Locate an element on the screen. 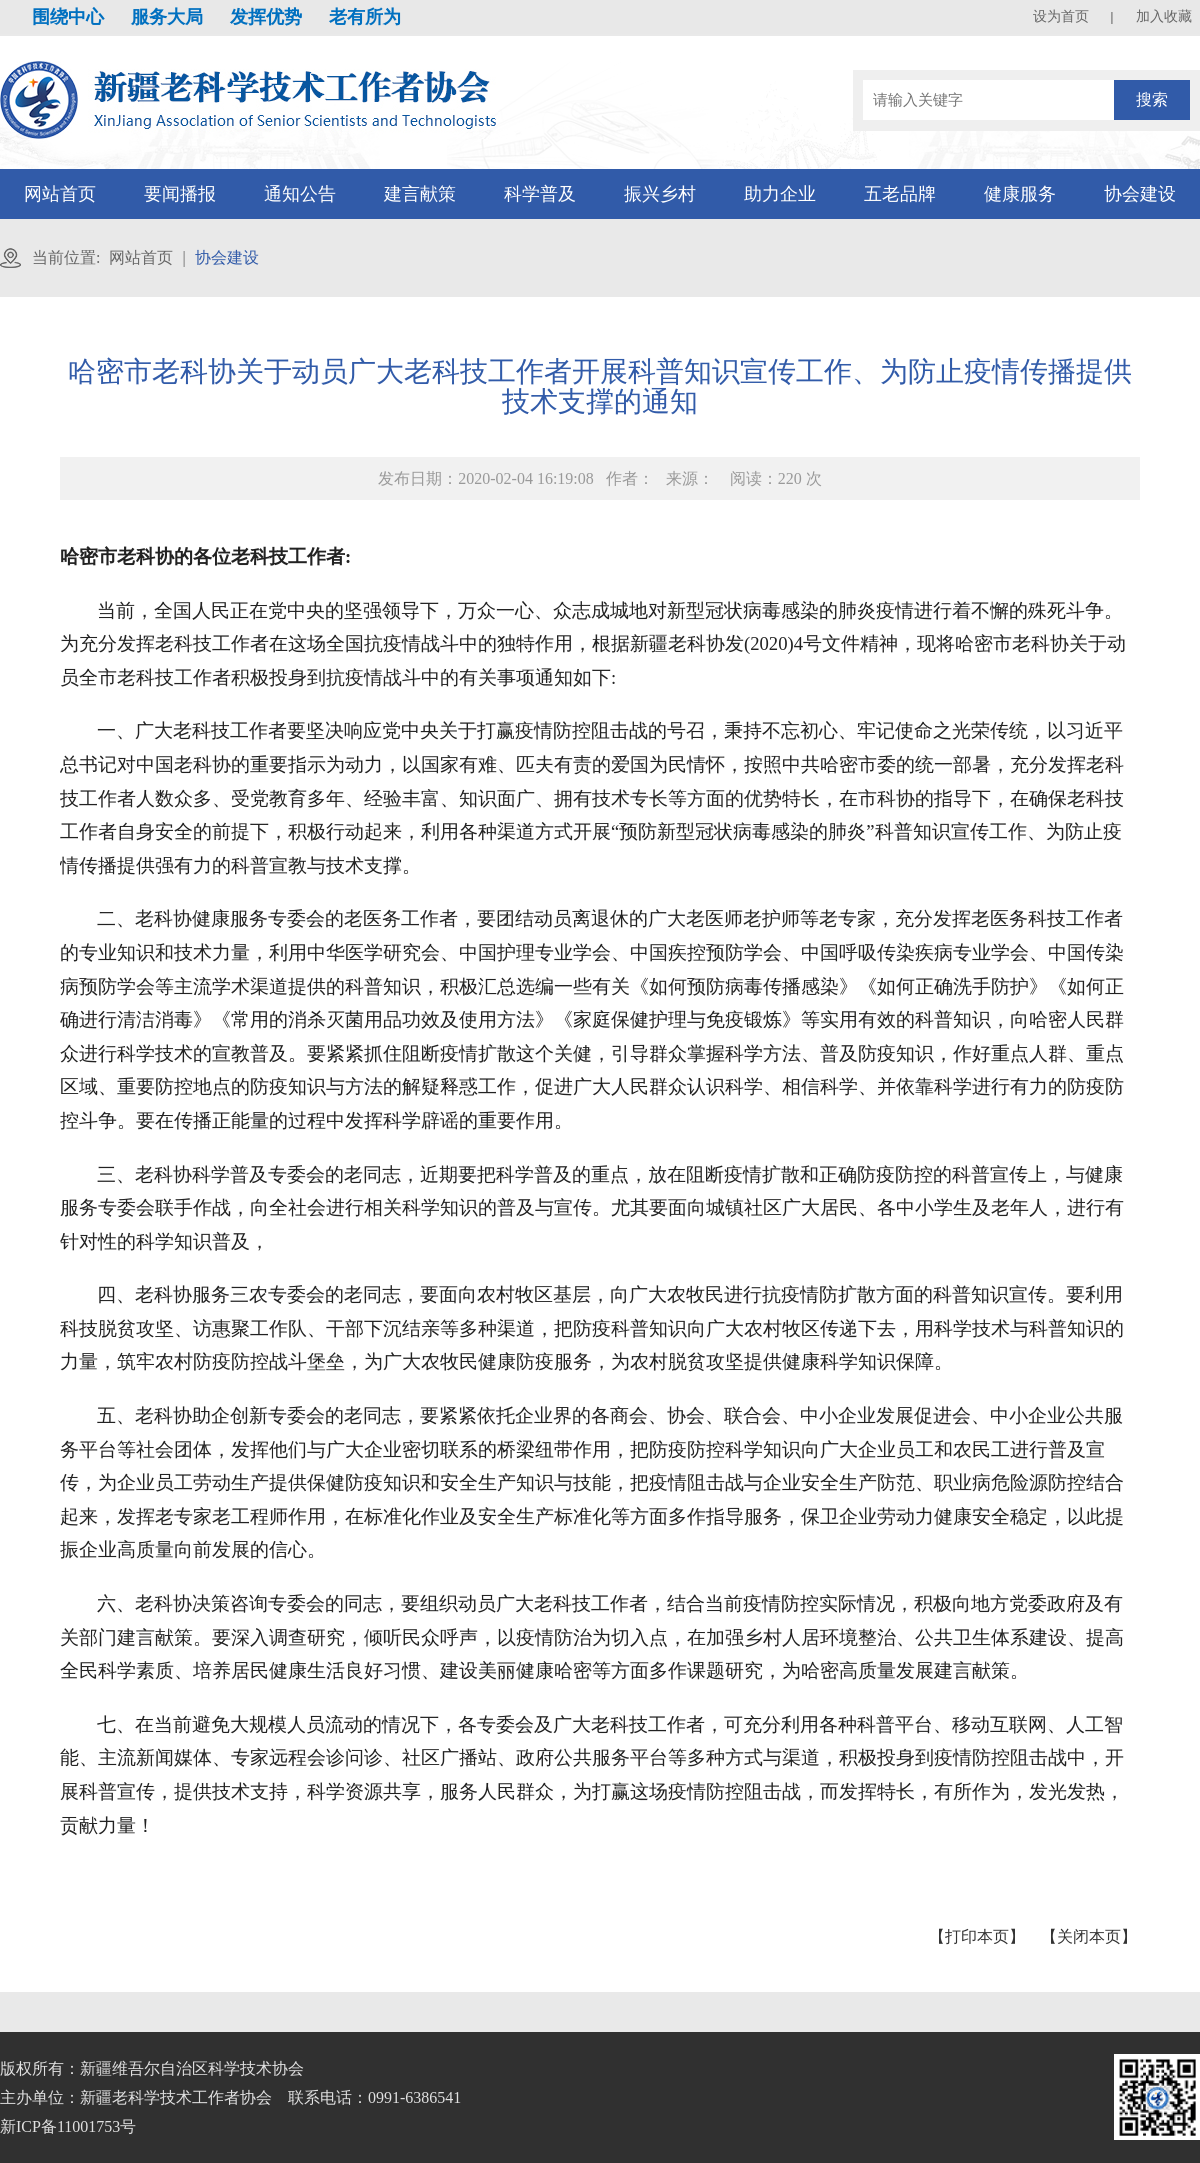 Image resolution: width=1200 pixels, height=2163 pixels. 加入收藏 is located at coordinates (1164, 16).